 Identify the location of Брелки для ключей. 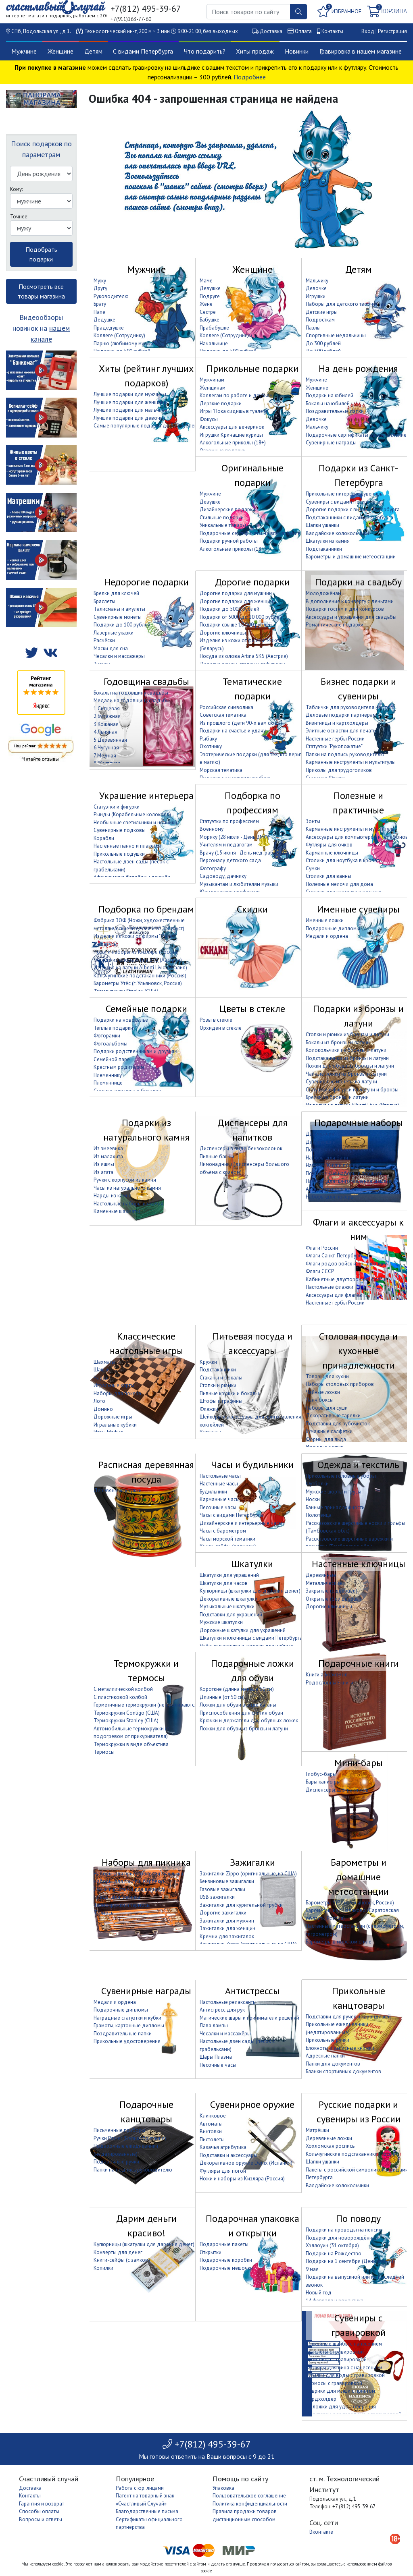
(116, 593).